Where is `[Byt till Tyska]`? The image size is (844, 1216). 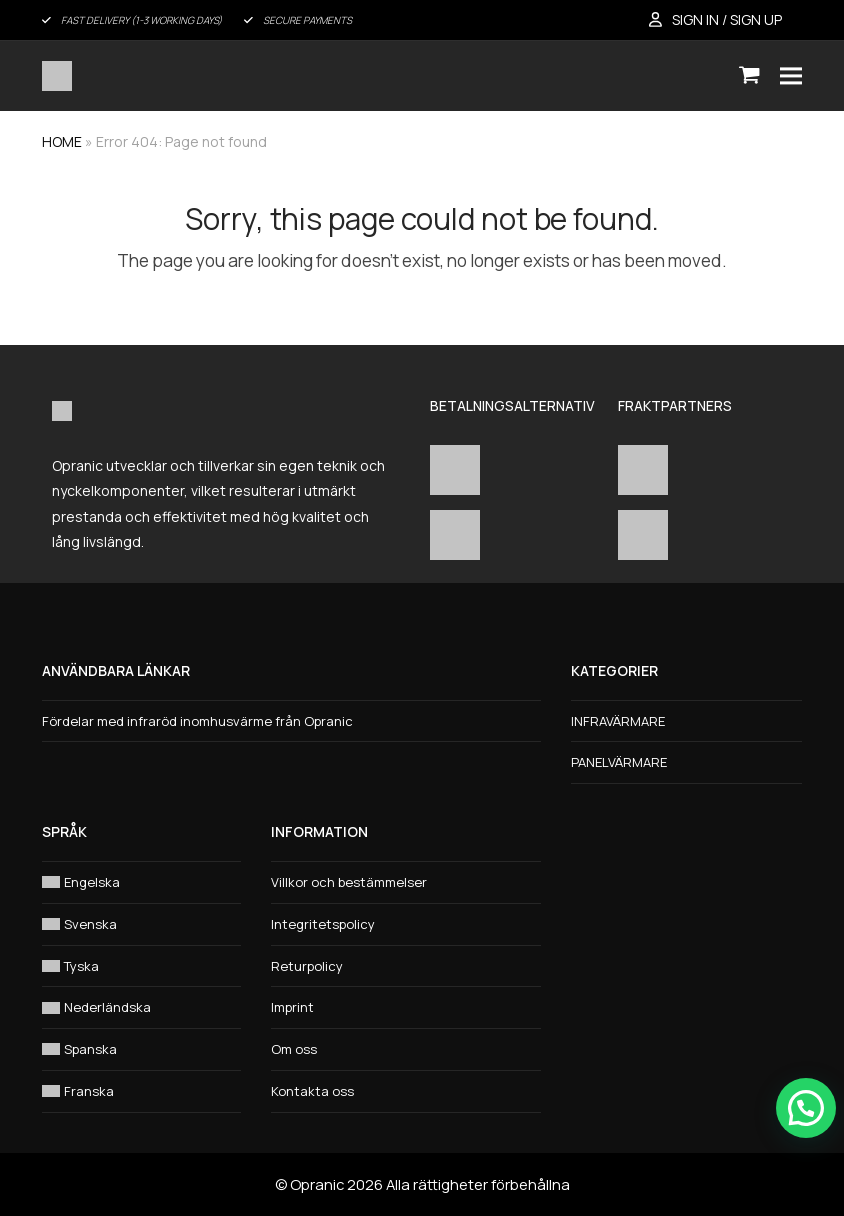
[Byt till Tyska] is located at coordinates (141, 966).